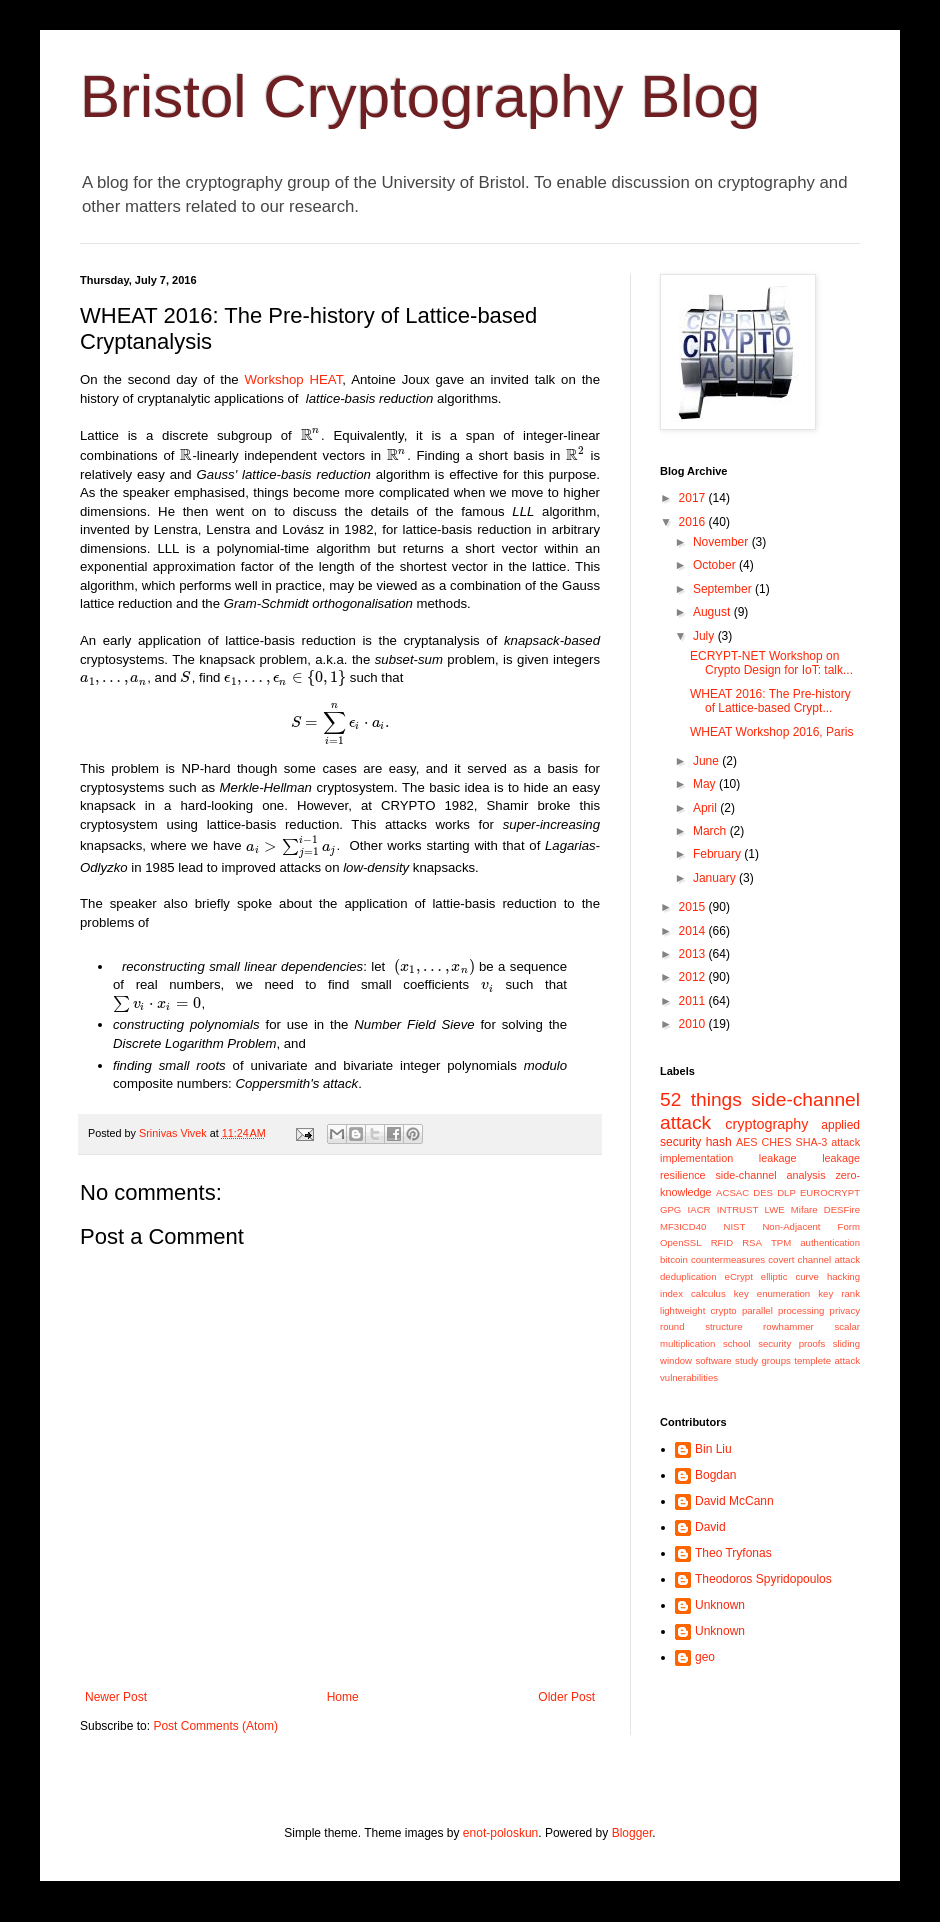 This screenshot has width=940, height=1922. Describe the element at coordinates (777, 1142) in the screenshot. I see `CHES` at that location.